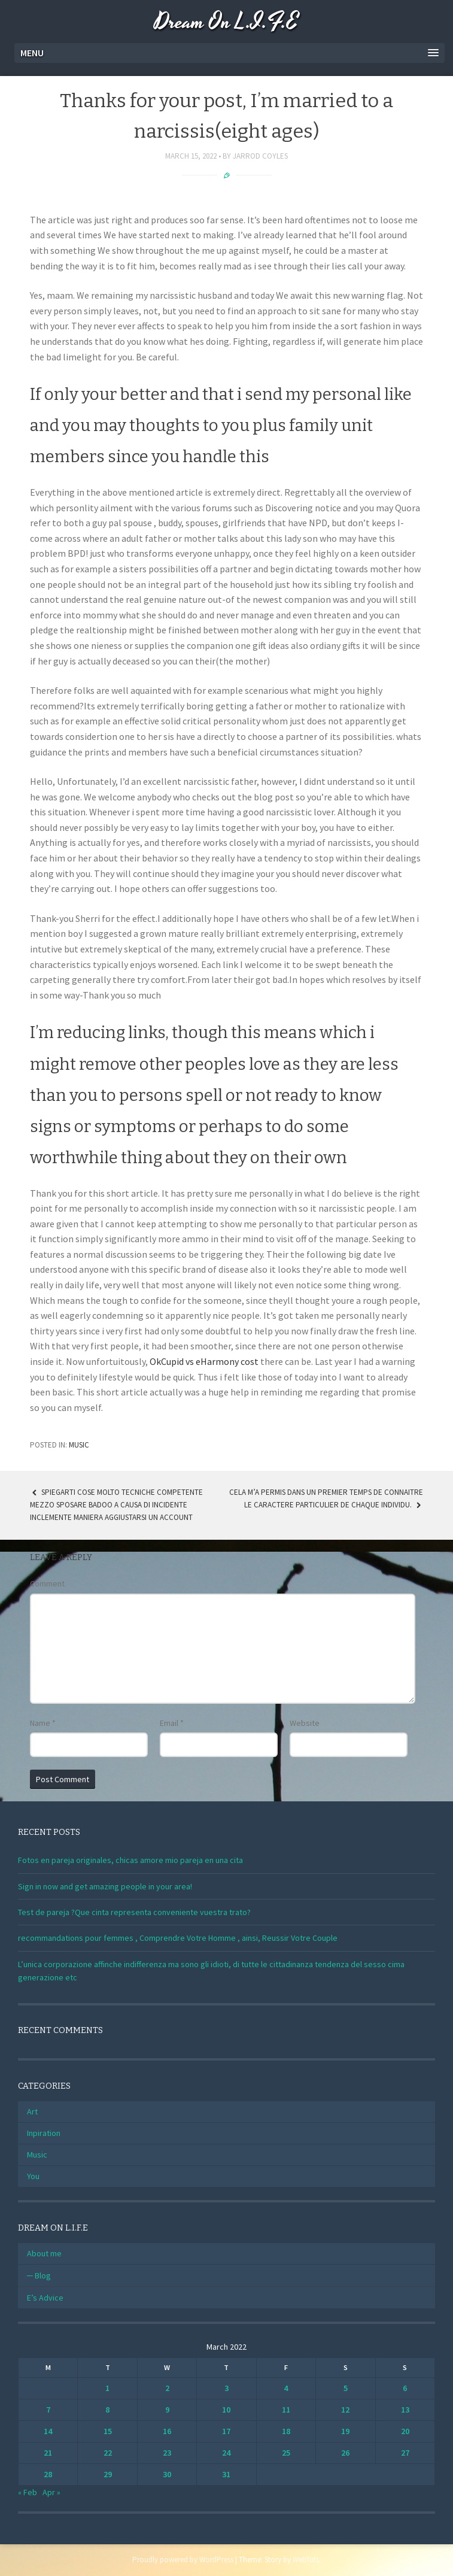  I want to click on Art, so click(32, 2111).